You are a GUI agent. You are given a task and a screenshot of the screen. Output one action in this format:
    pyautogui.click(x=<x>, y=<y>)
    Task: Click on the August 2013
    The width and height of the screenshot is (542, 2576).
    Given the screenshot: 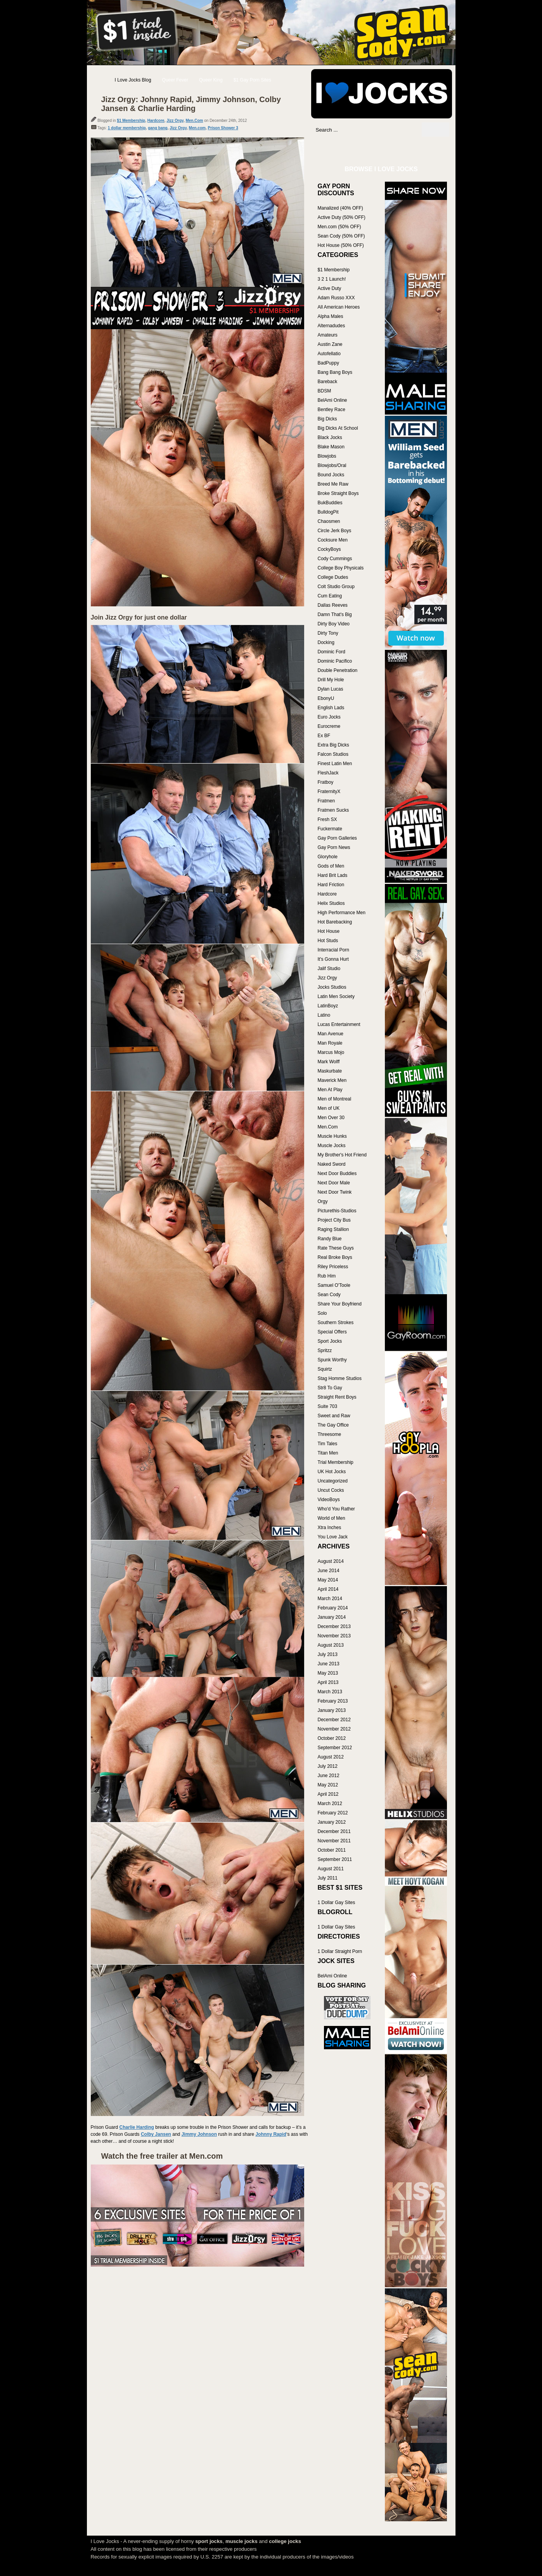 What is the action you would take?
    pyautogui.click(x=331, y=1645)
    